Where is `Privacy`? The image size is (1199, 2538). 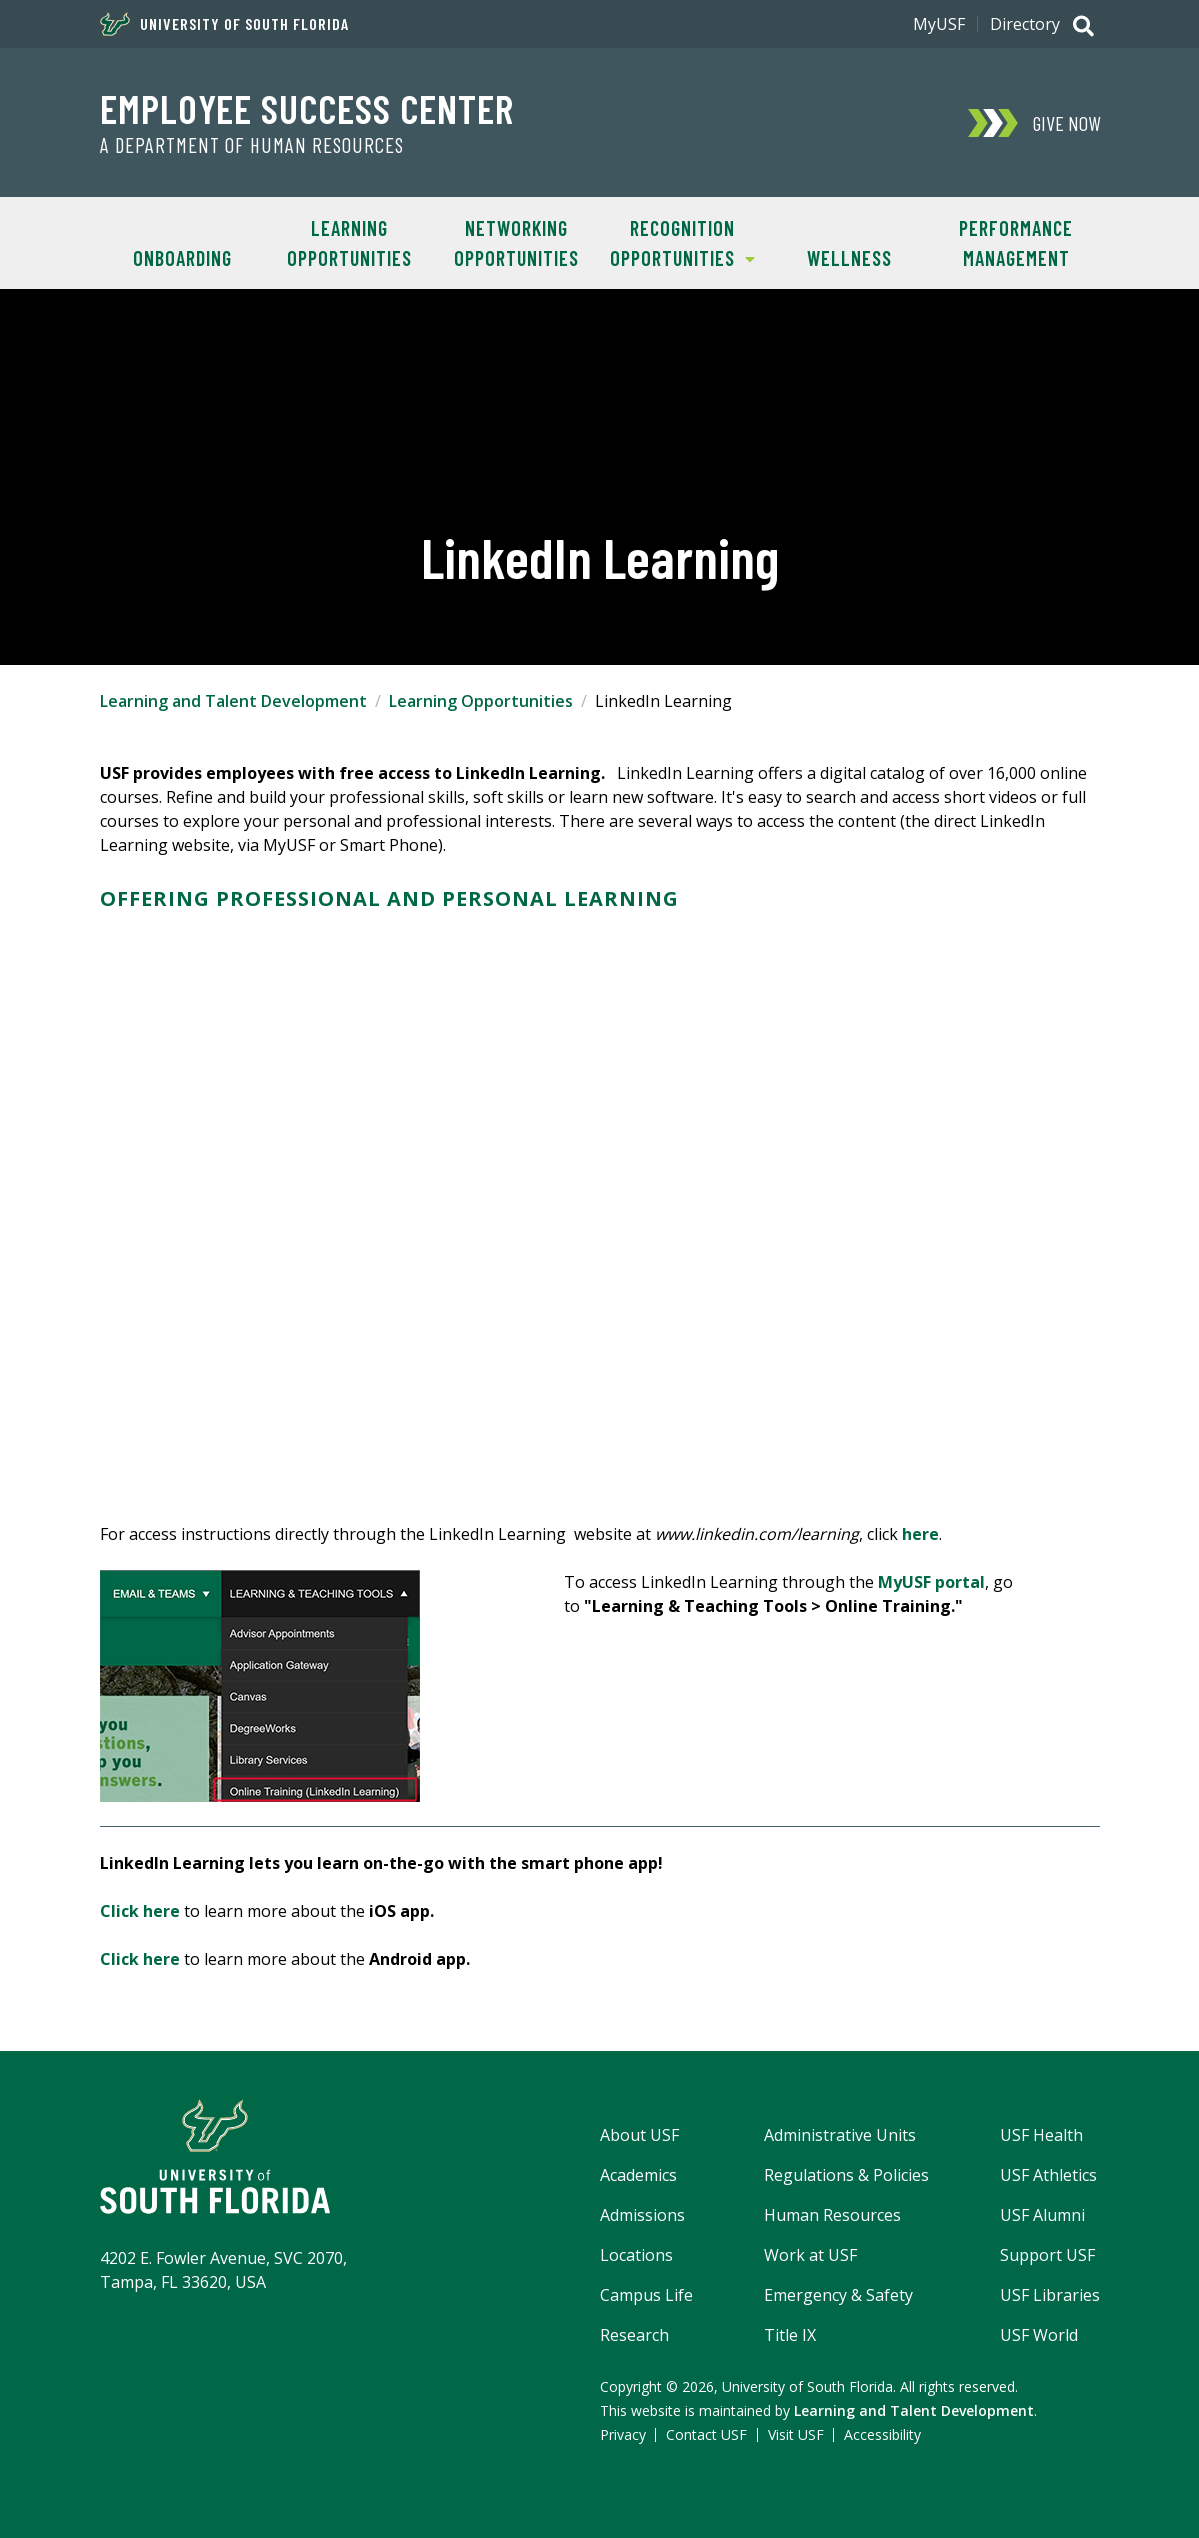
Privacy is located at coordinates (623, 2434).